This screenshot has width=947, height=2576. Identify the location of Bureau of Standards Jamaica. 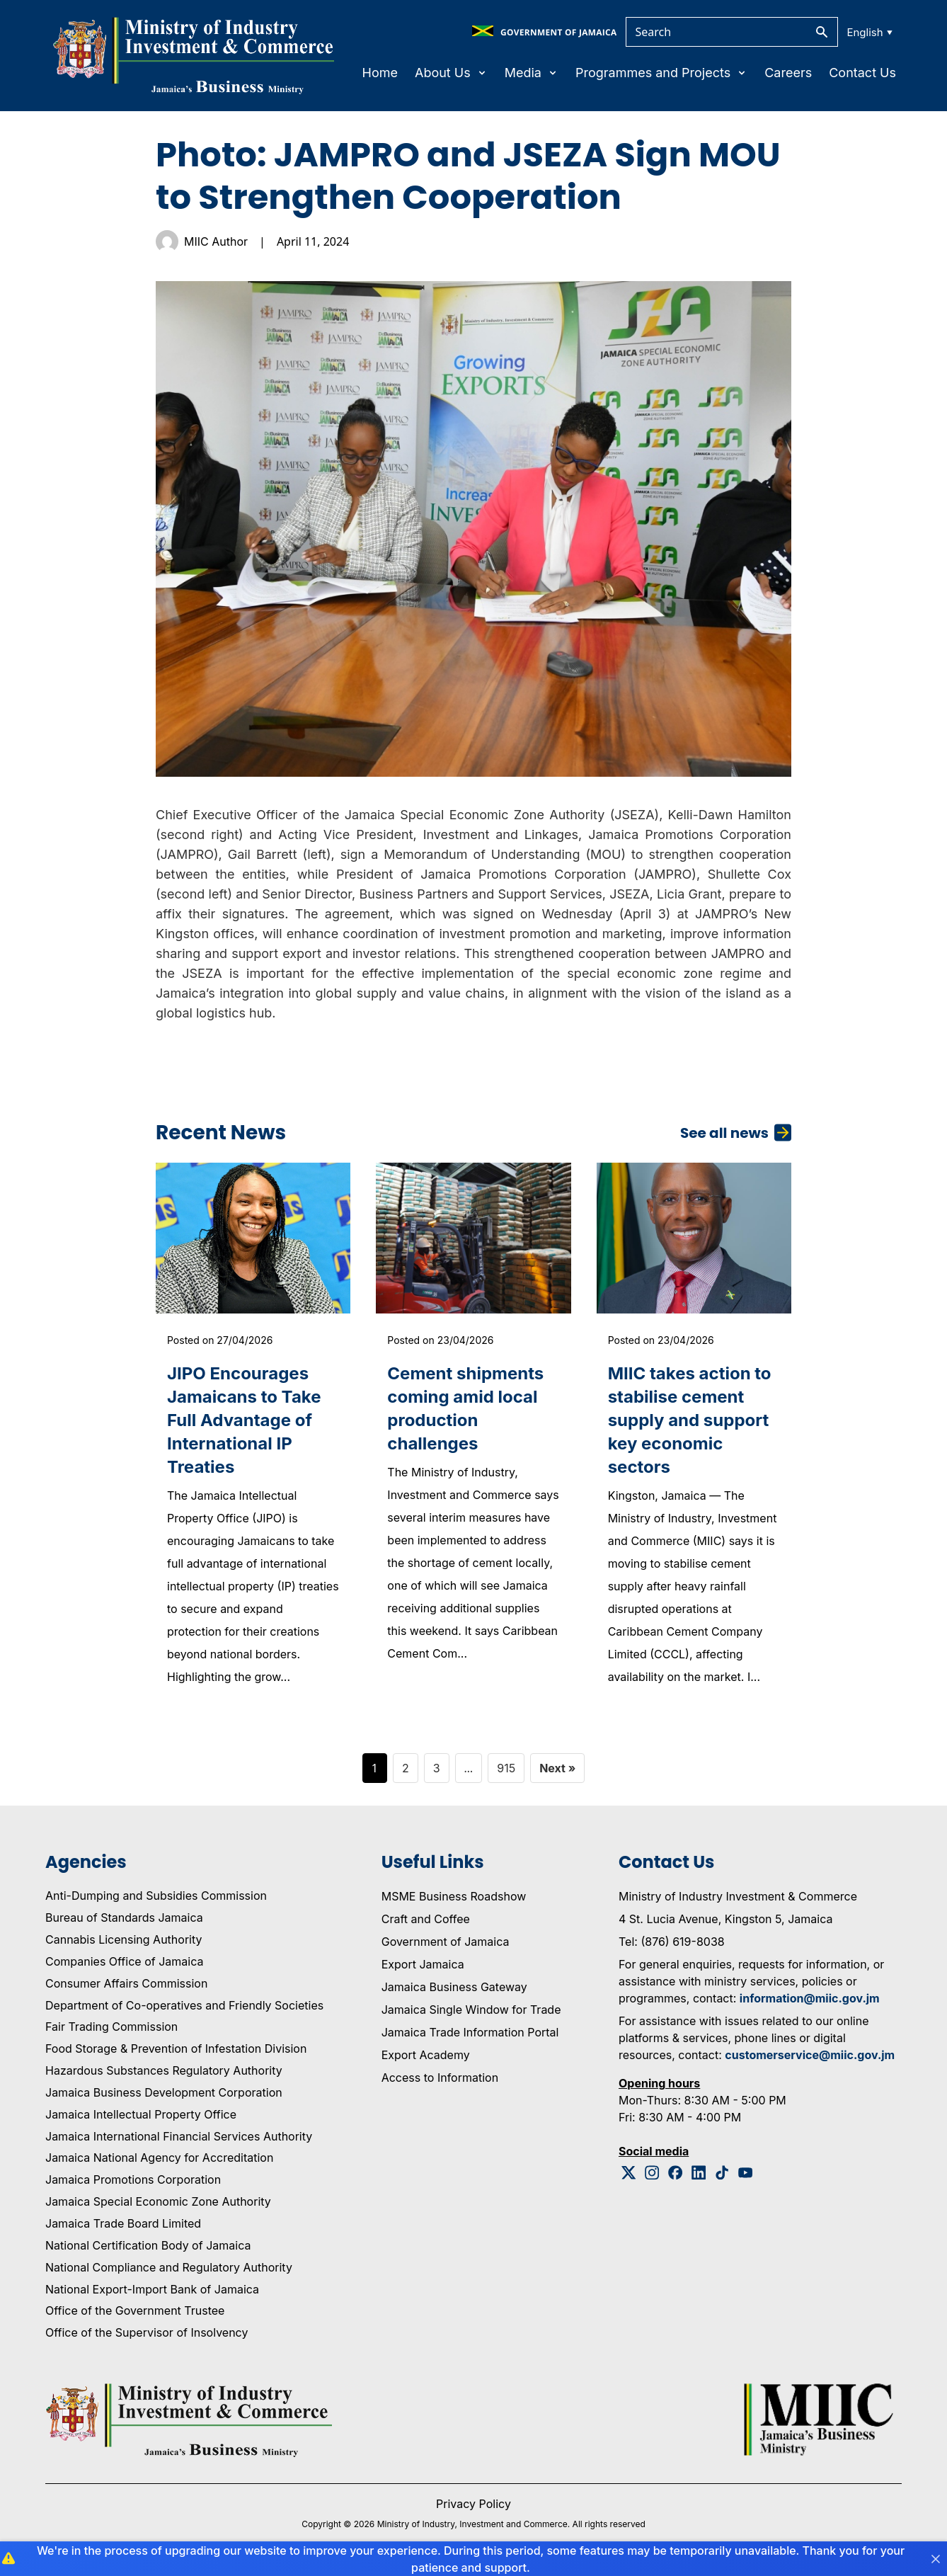
(124, 1917).